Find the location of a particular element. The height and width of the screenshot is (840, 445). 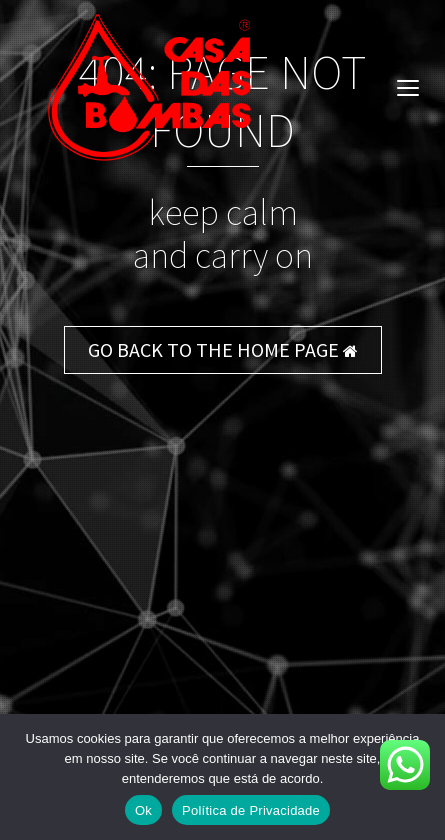

GO BACK TO THE HOME PAGE is located at coordinates (223, 349).